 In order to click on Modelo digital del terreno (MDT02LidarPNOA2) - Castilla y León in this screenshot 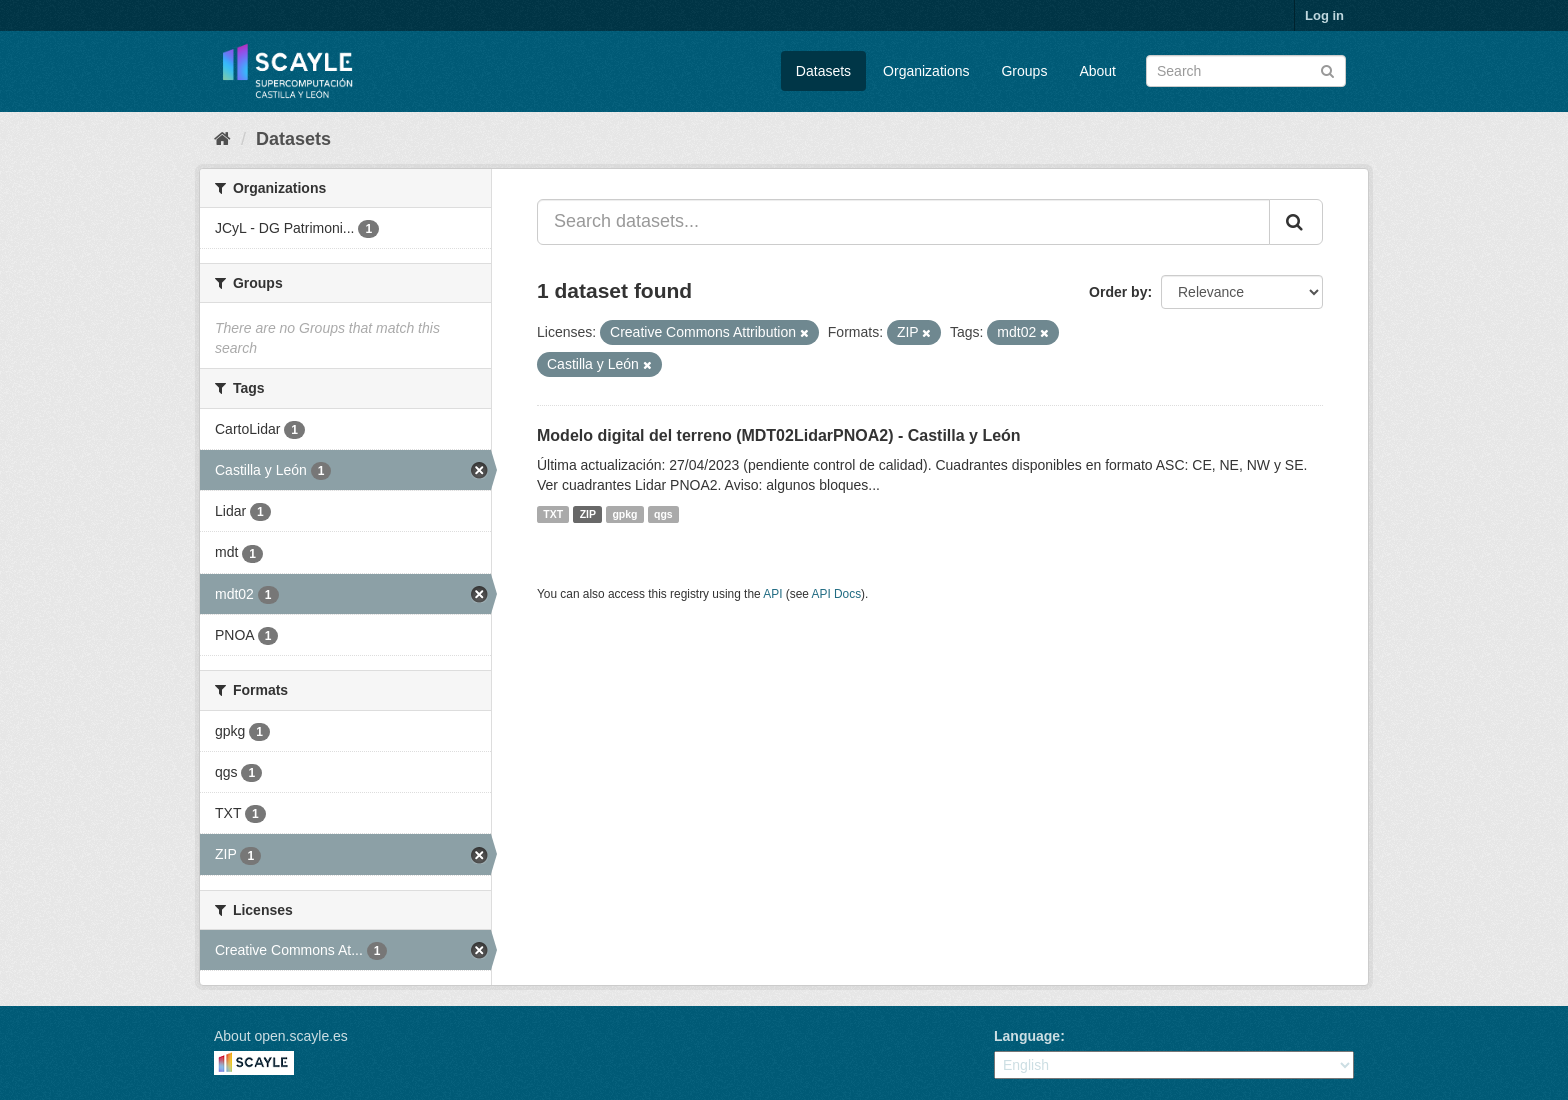, I will do `click(779, 435)`.